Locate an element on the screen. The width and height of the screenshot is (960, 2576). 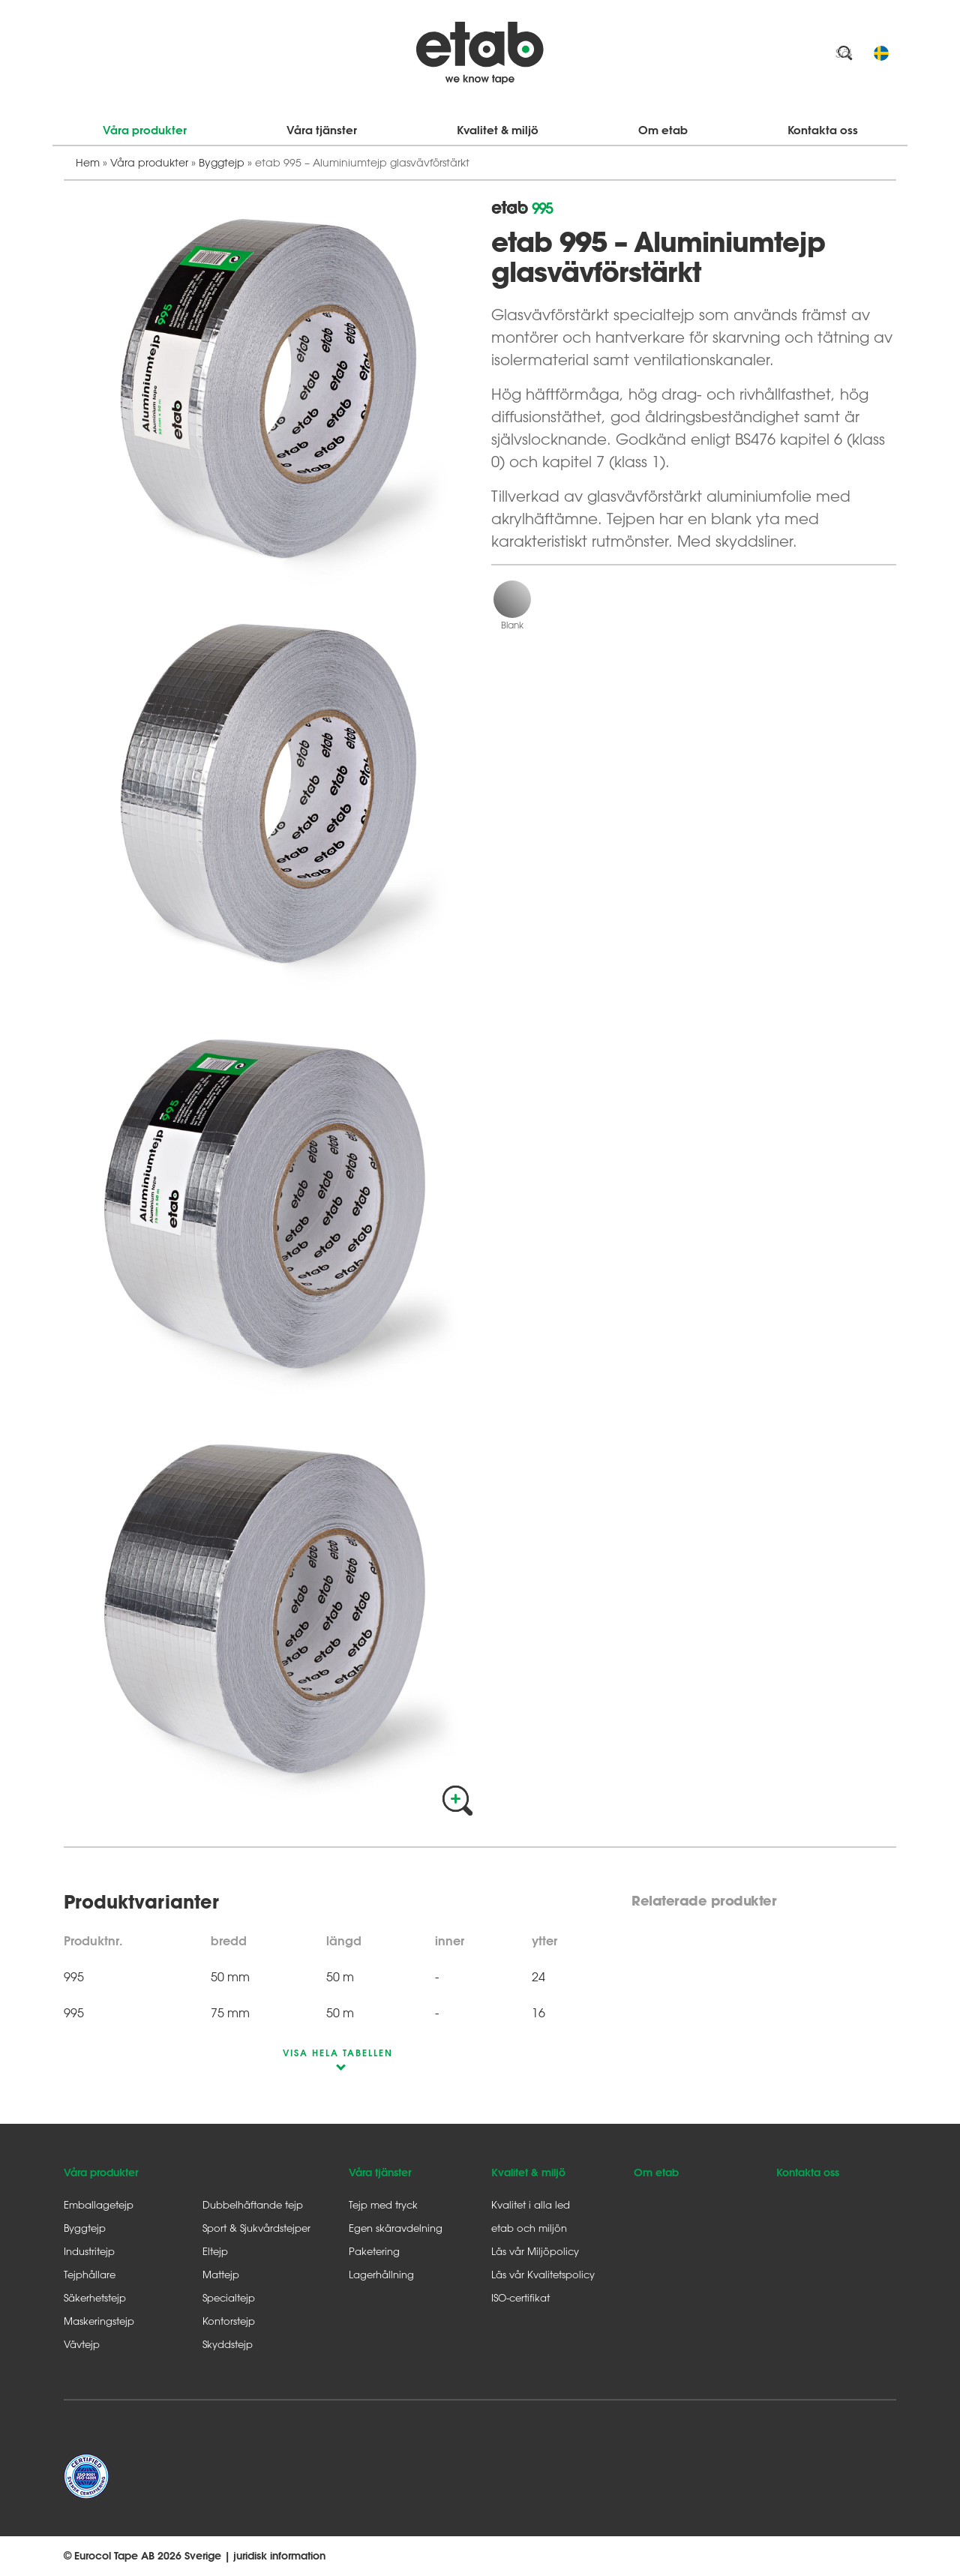
Mattejp is located at coordinates (220, 2274).